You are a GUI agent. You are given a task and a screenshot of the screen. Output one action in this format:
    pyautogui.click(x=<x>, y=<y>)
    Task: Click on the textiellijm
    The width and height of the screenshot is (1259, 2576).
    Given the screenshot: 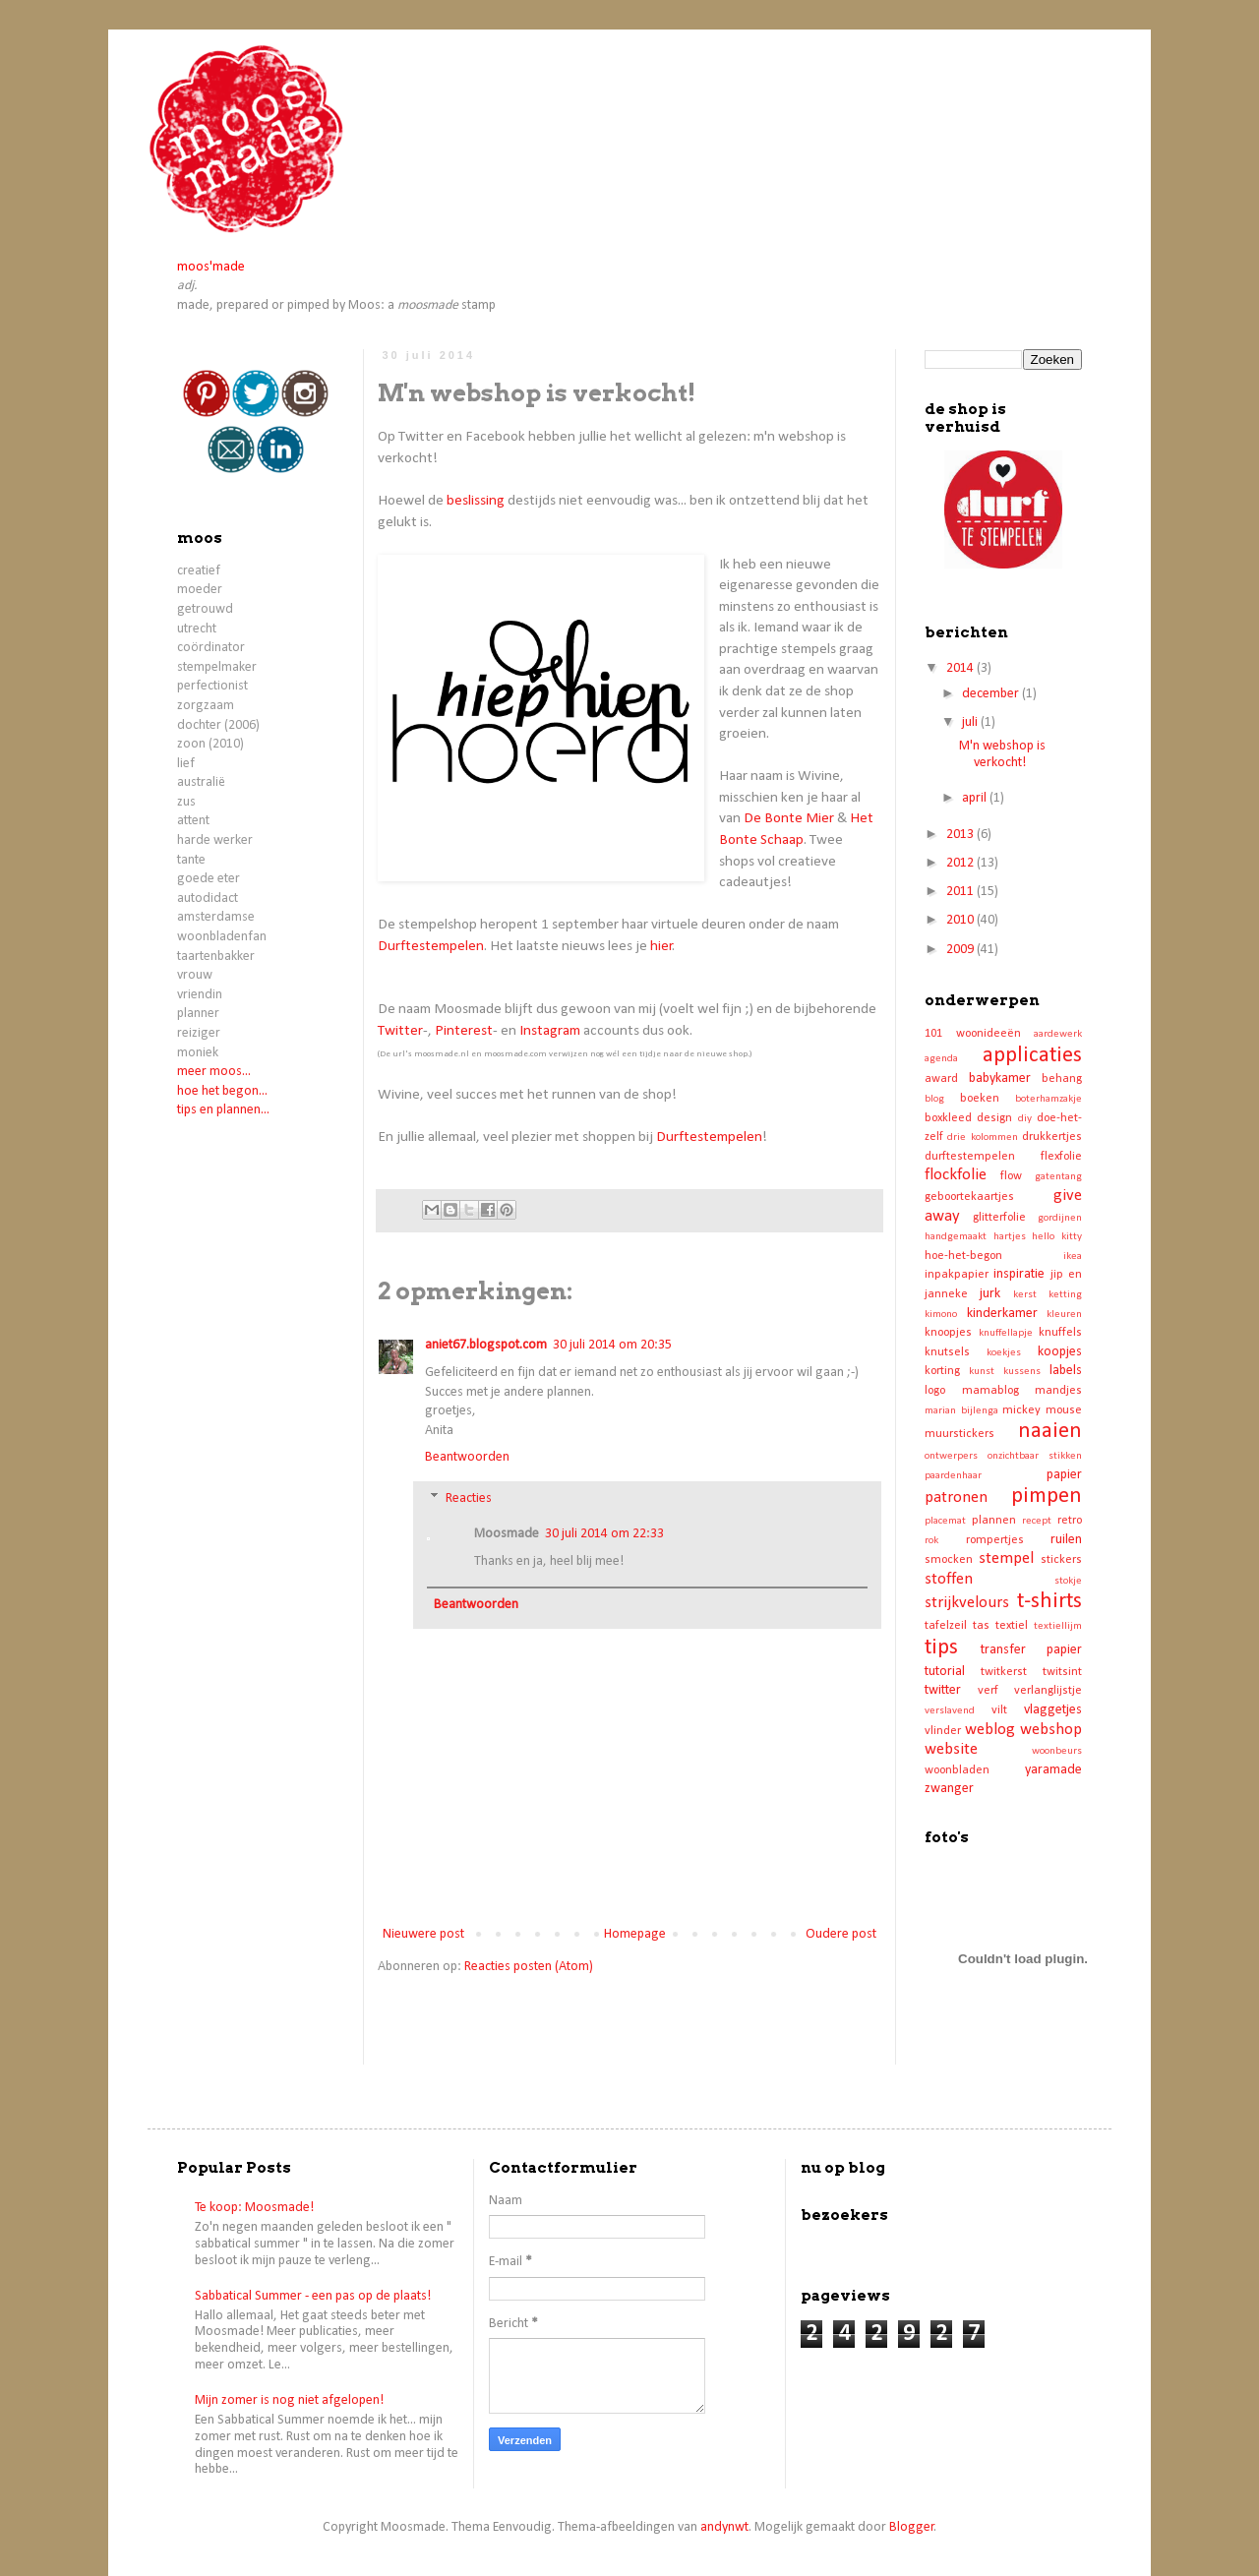 What is the action you would take?
    pyautogui.click(x=1058, y=1626)
    